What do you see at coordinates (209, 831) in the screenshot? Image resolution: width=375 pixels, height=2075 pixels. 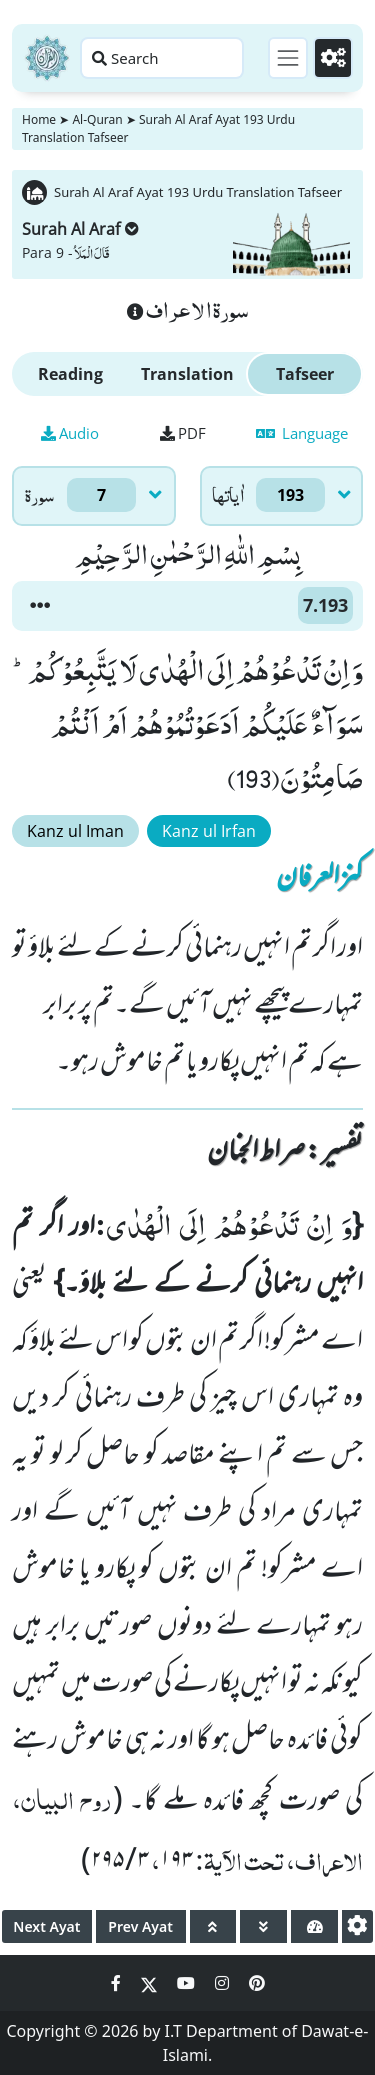 I see `Kanz ul Irfan` at bounding box center [209, 831].